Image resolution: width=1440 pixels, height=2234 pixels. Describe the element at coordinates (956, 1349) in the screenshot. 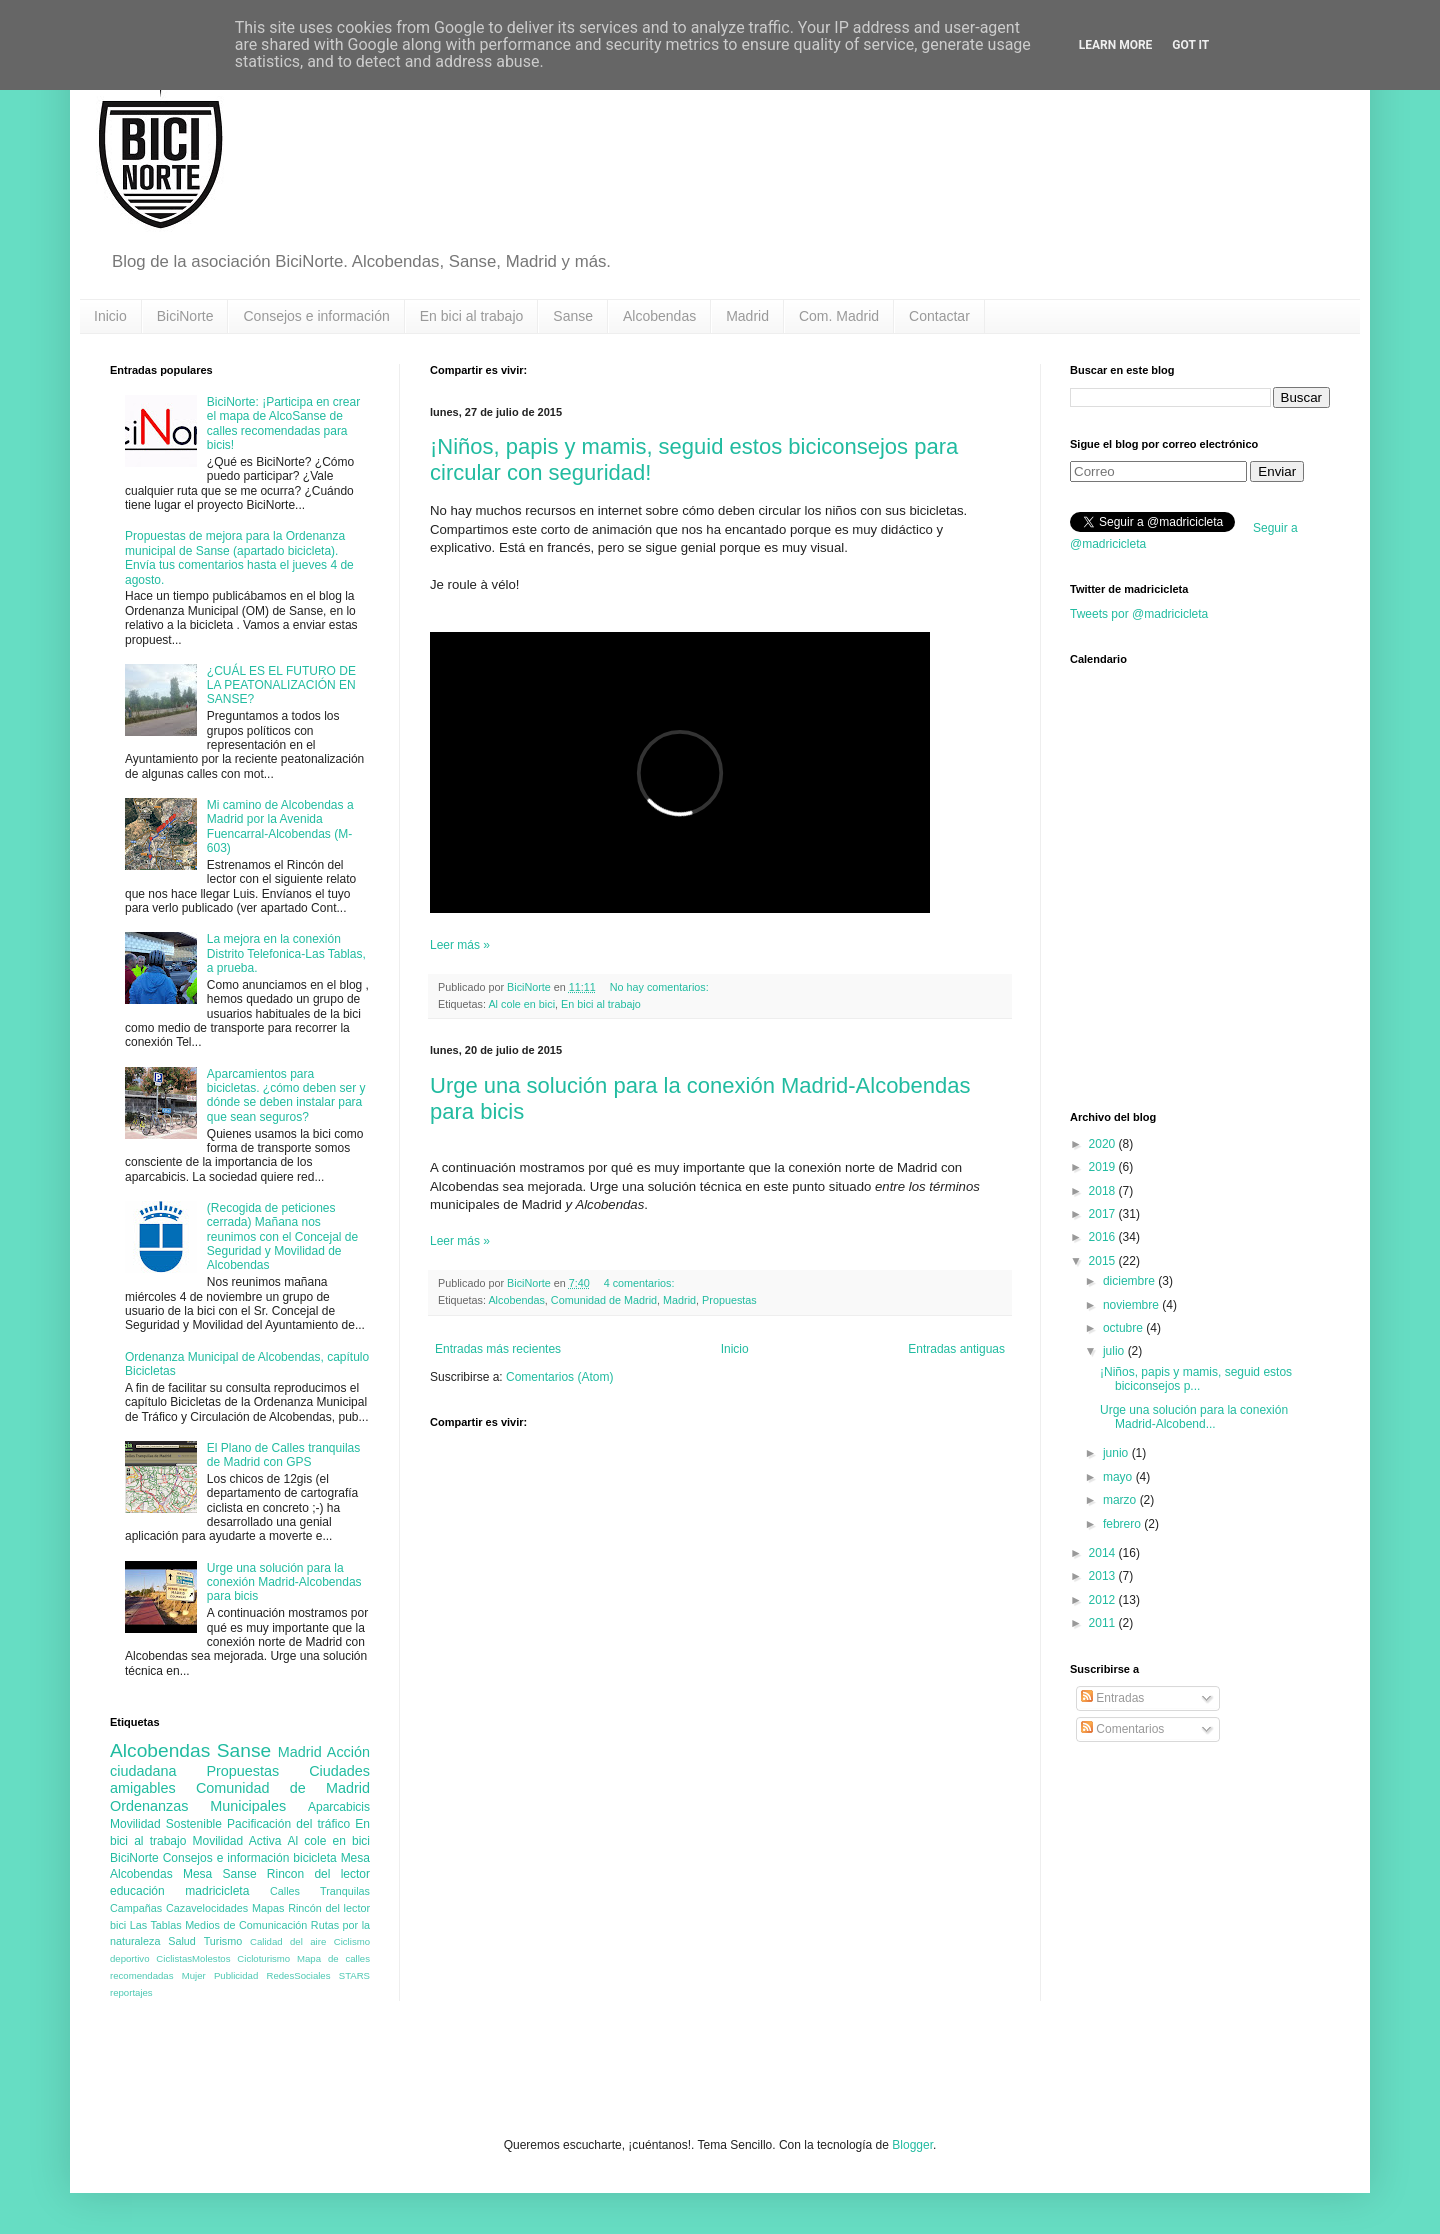

I see `Entradas antiguas` at that location.